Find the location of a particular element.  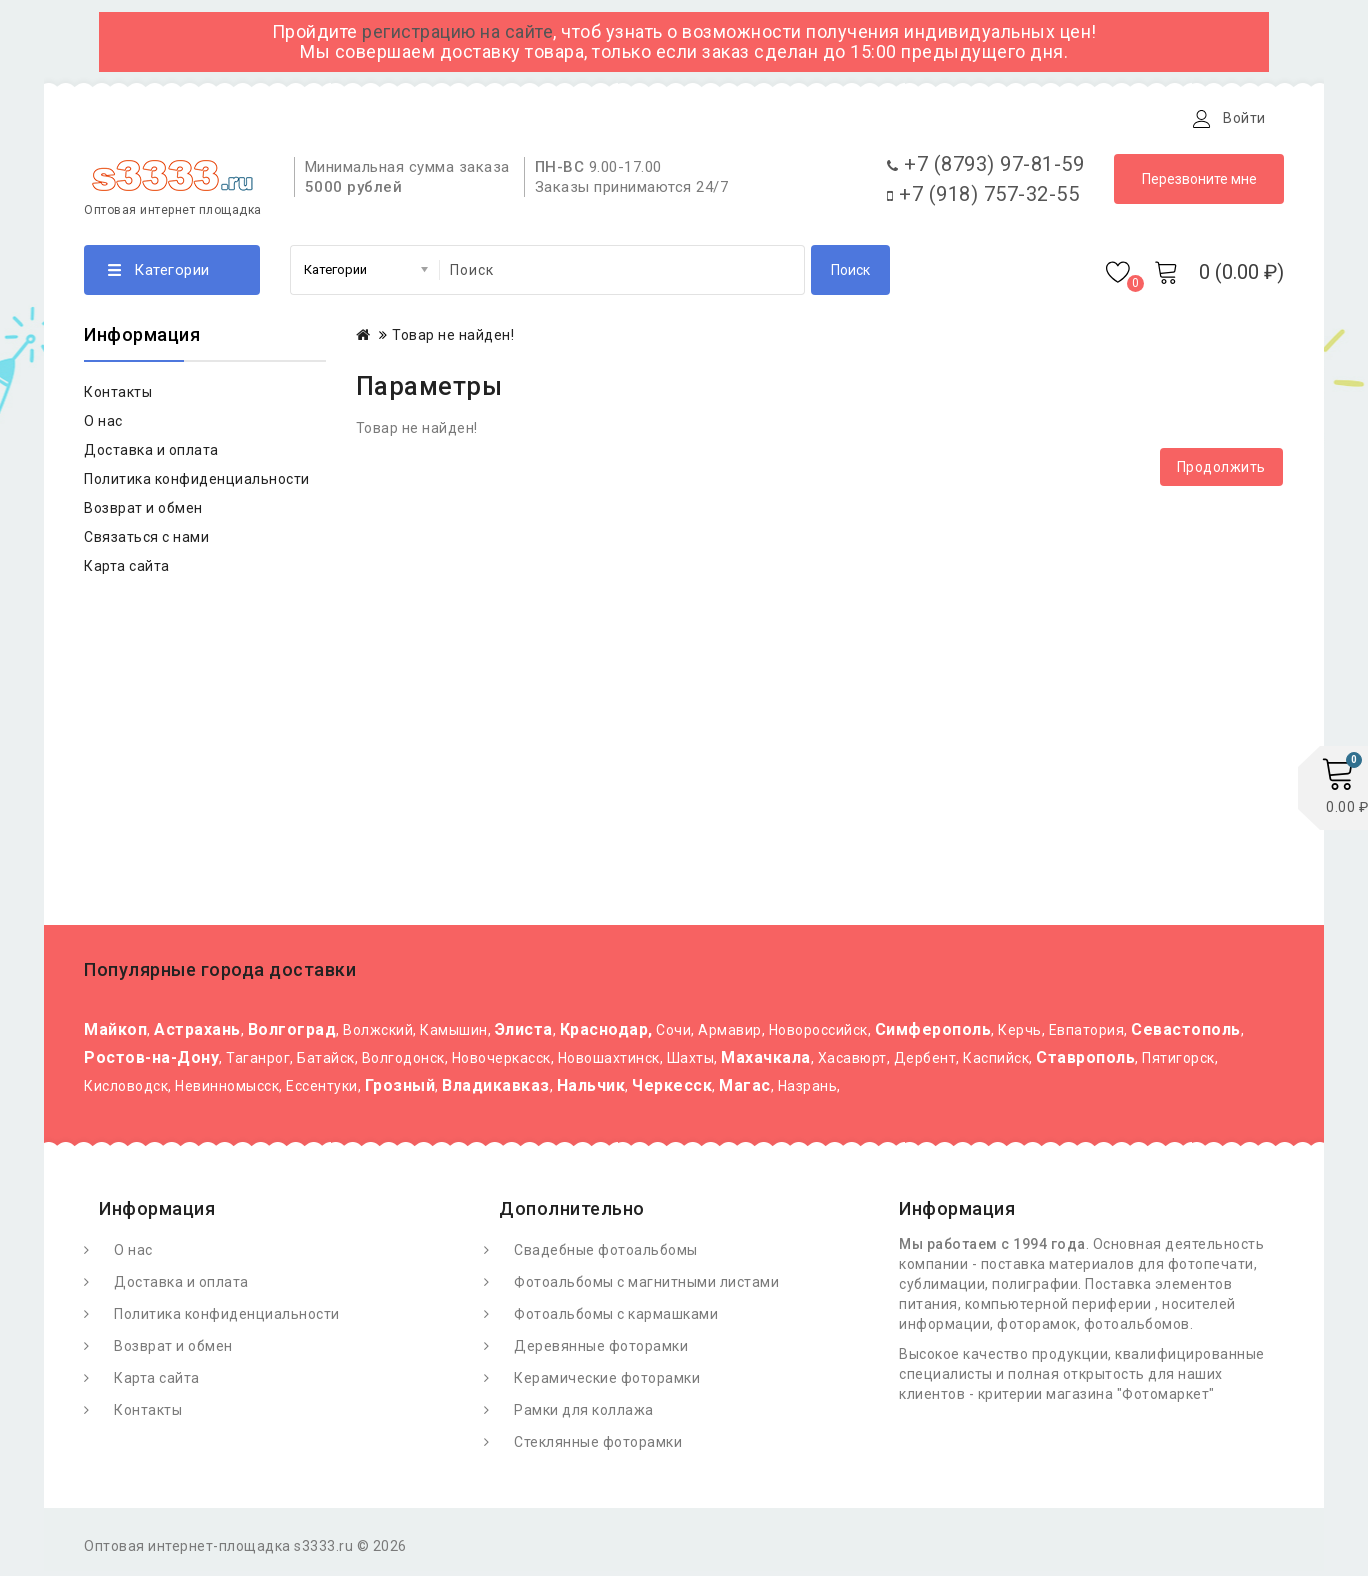

Связаться с нами is located at coordinates (146, 542).